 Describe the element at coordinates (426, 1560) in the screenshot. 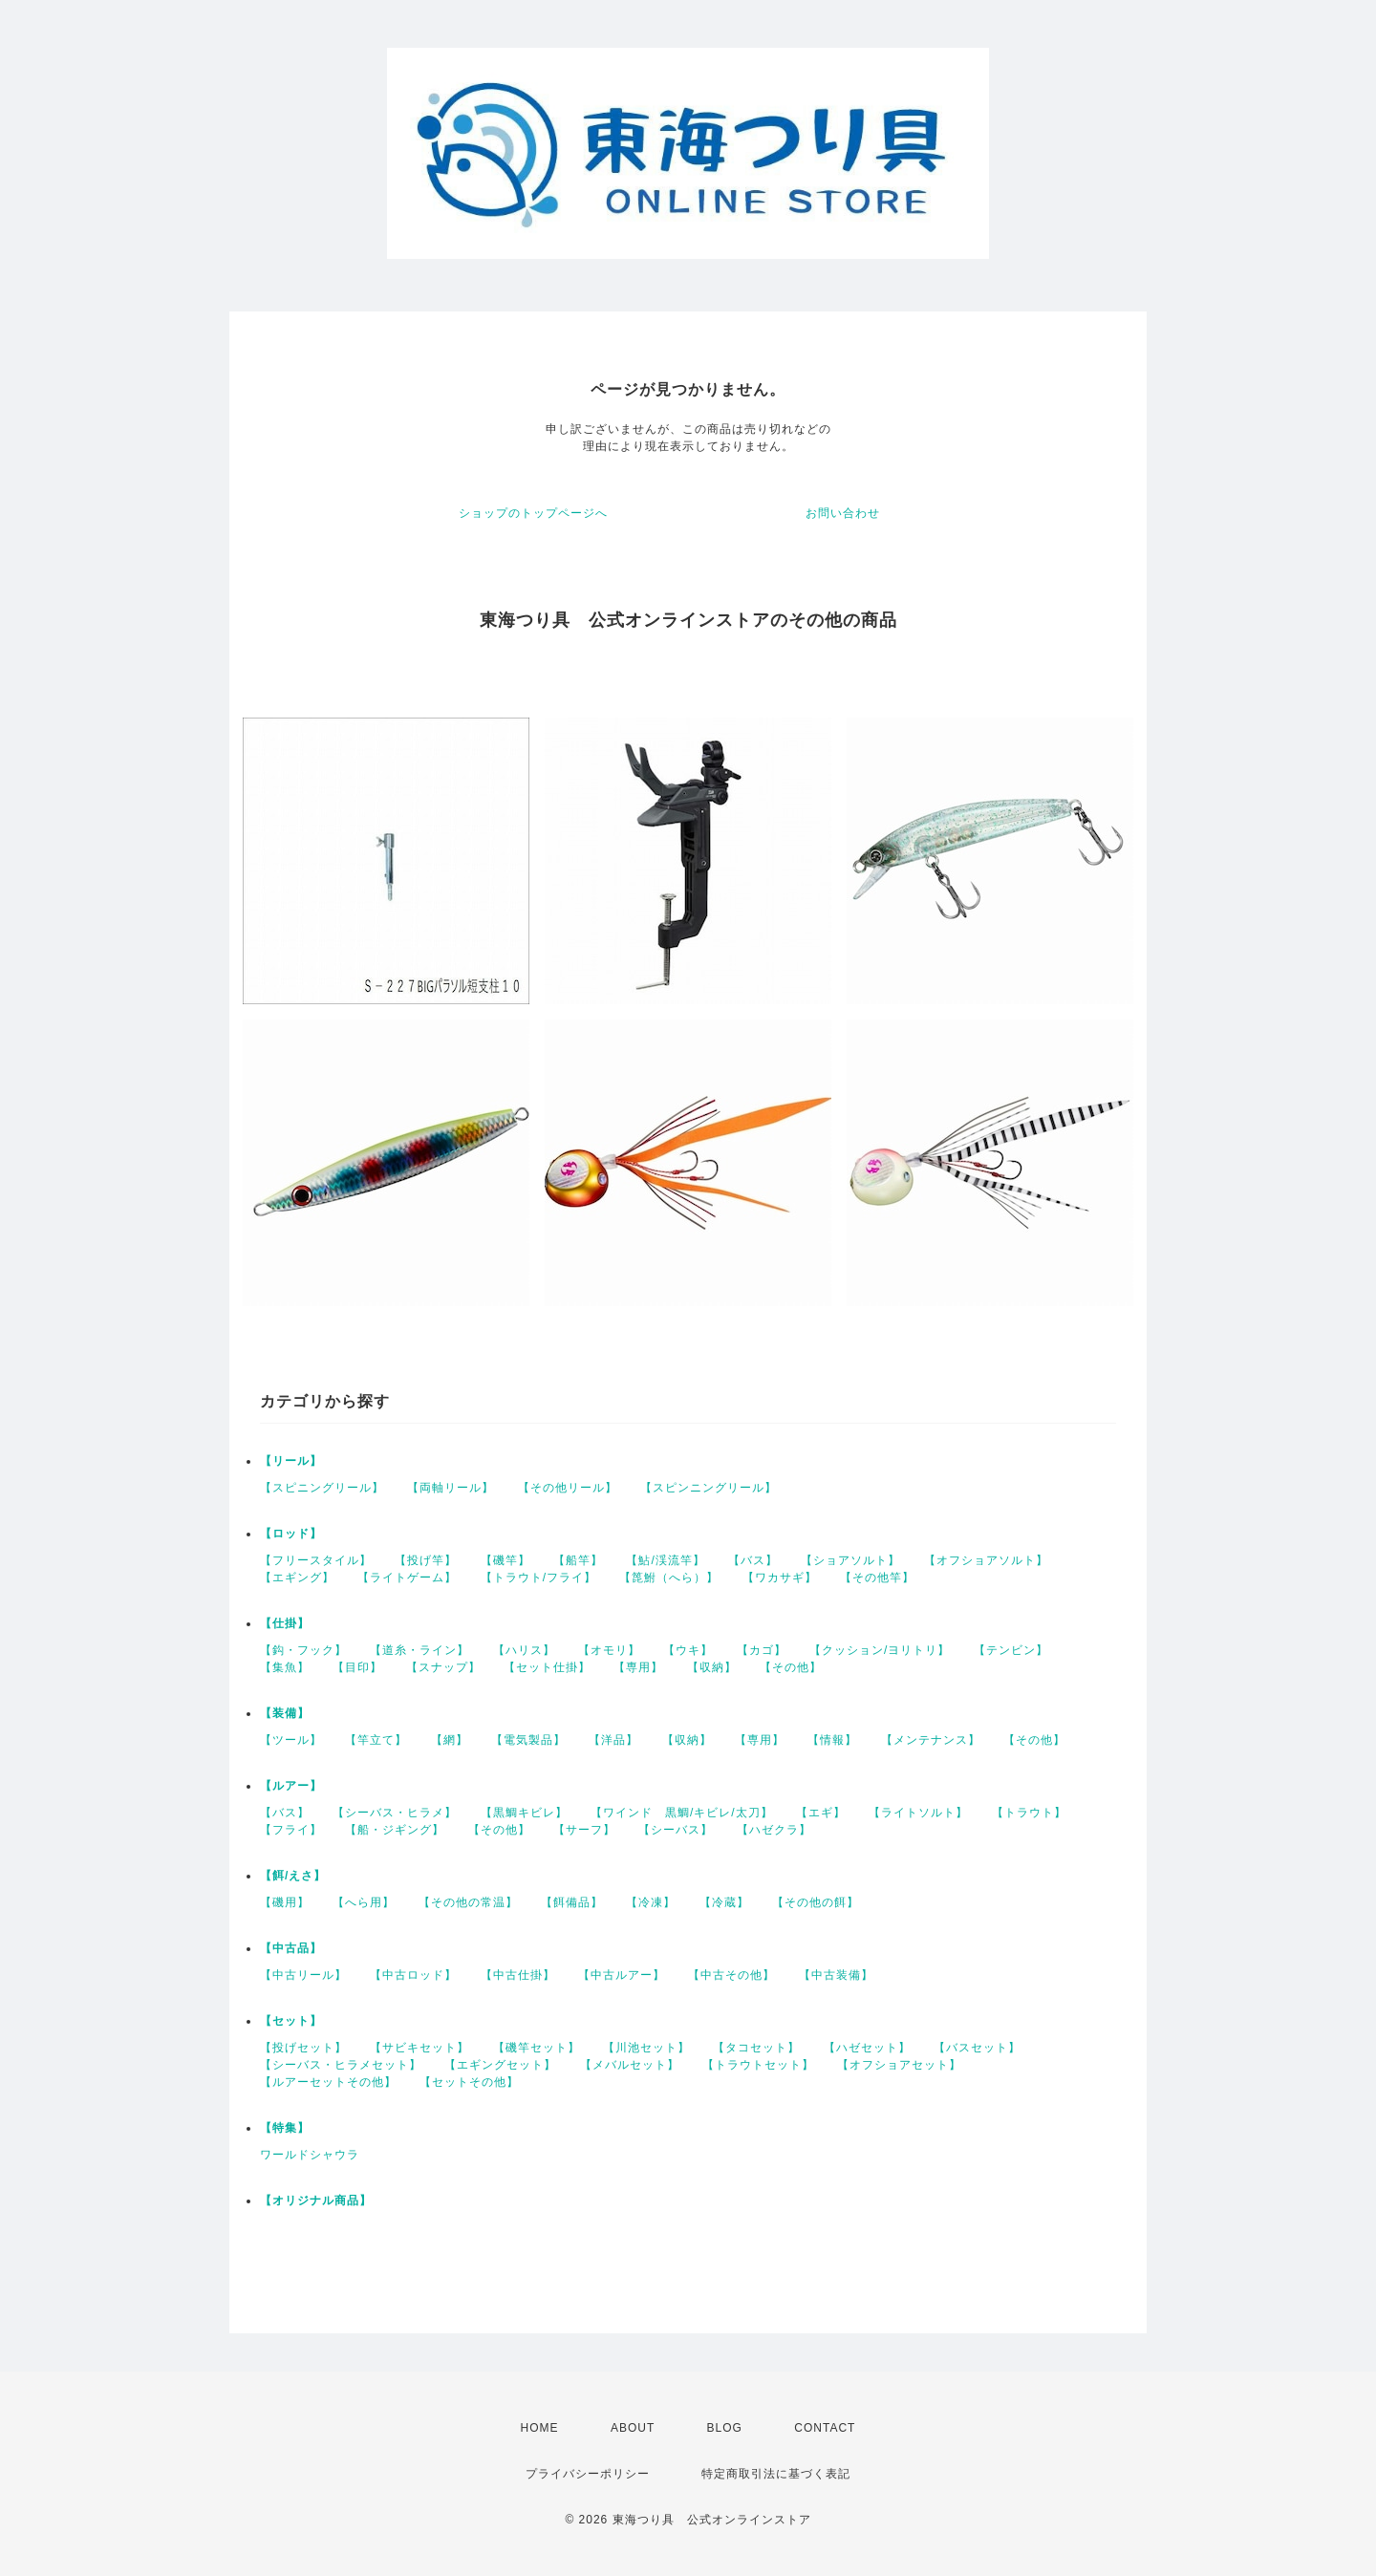

I see `【投げ竿】` at that location.